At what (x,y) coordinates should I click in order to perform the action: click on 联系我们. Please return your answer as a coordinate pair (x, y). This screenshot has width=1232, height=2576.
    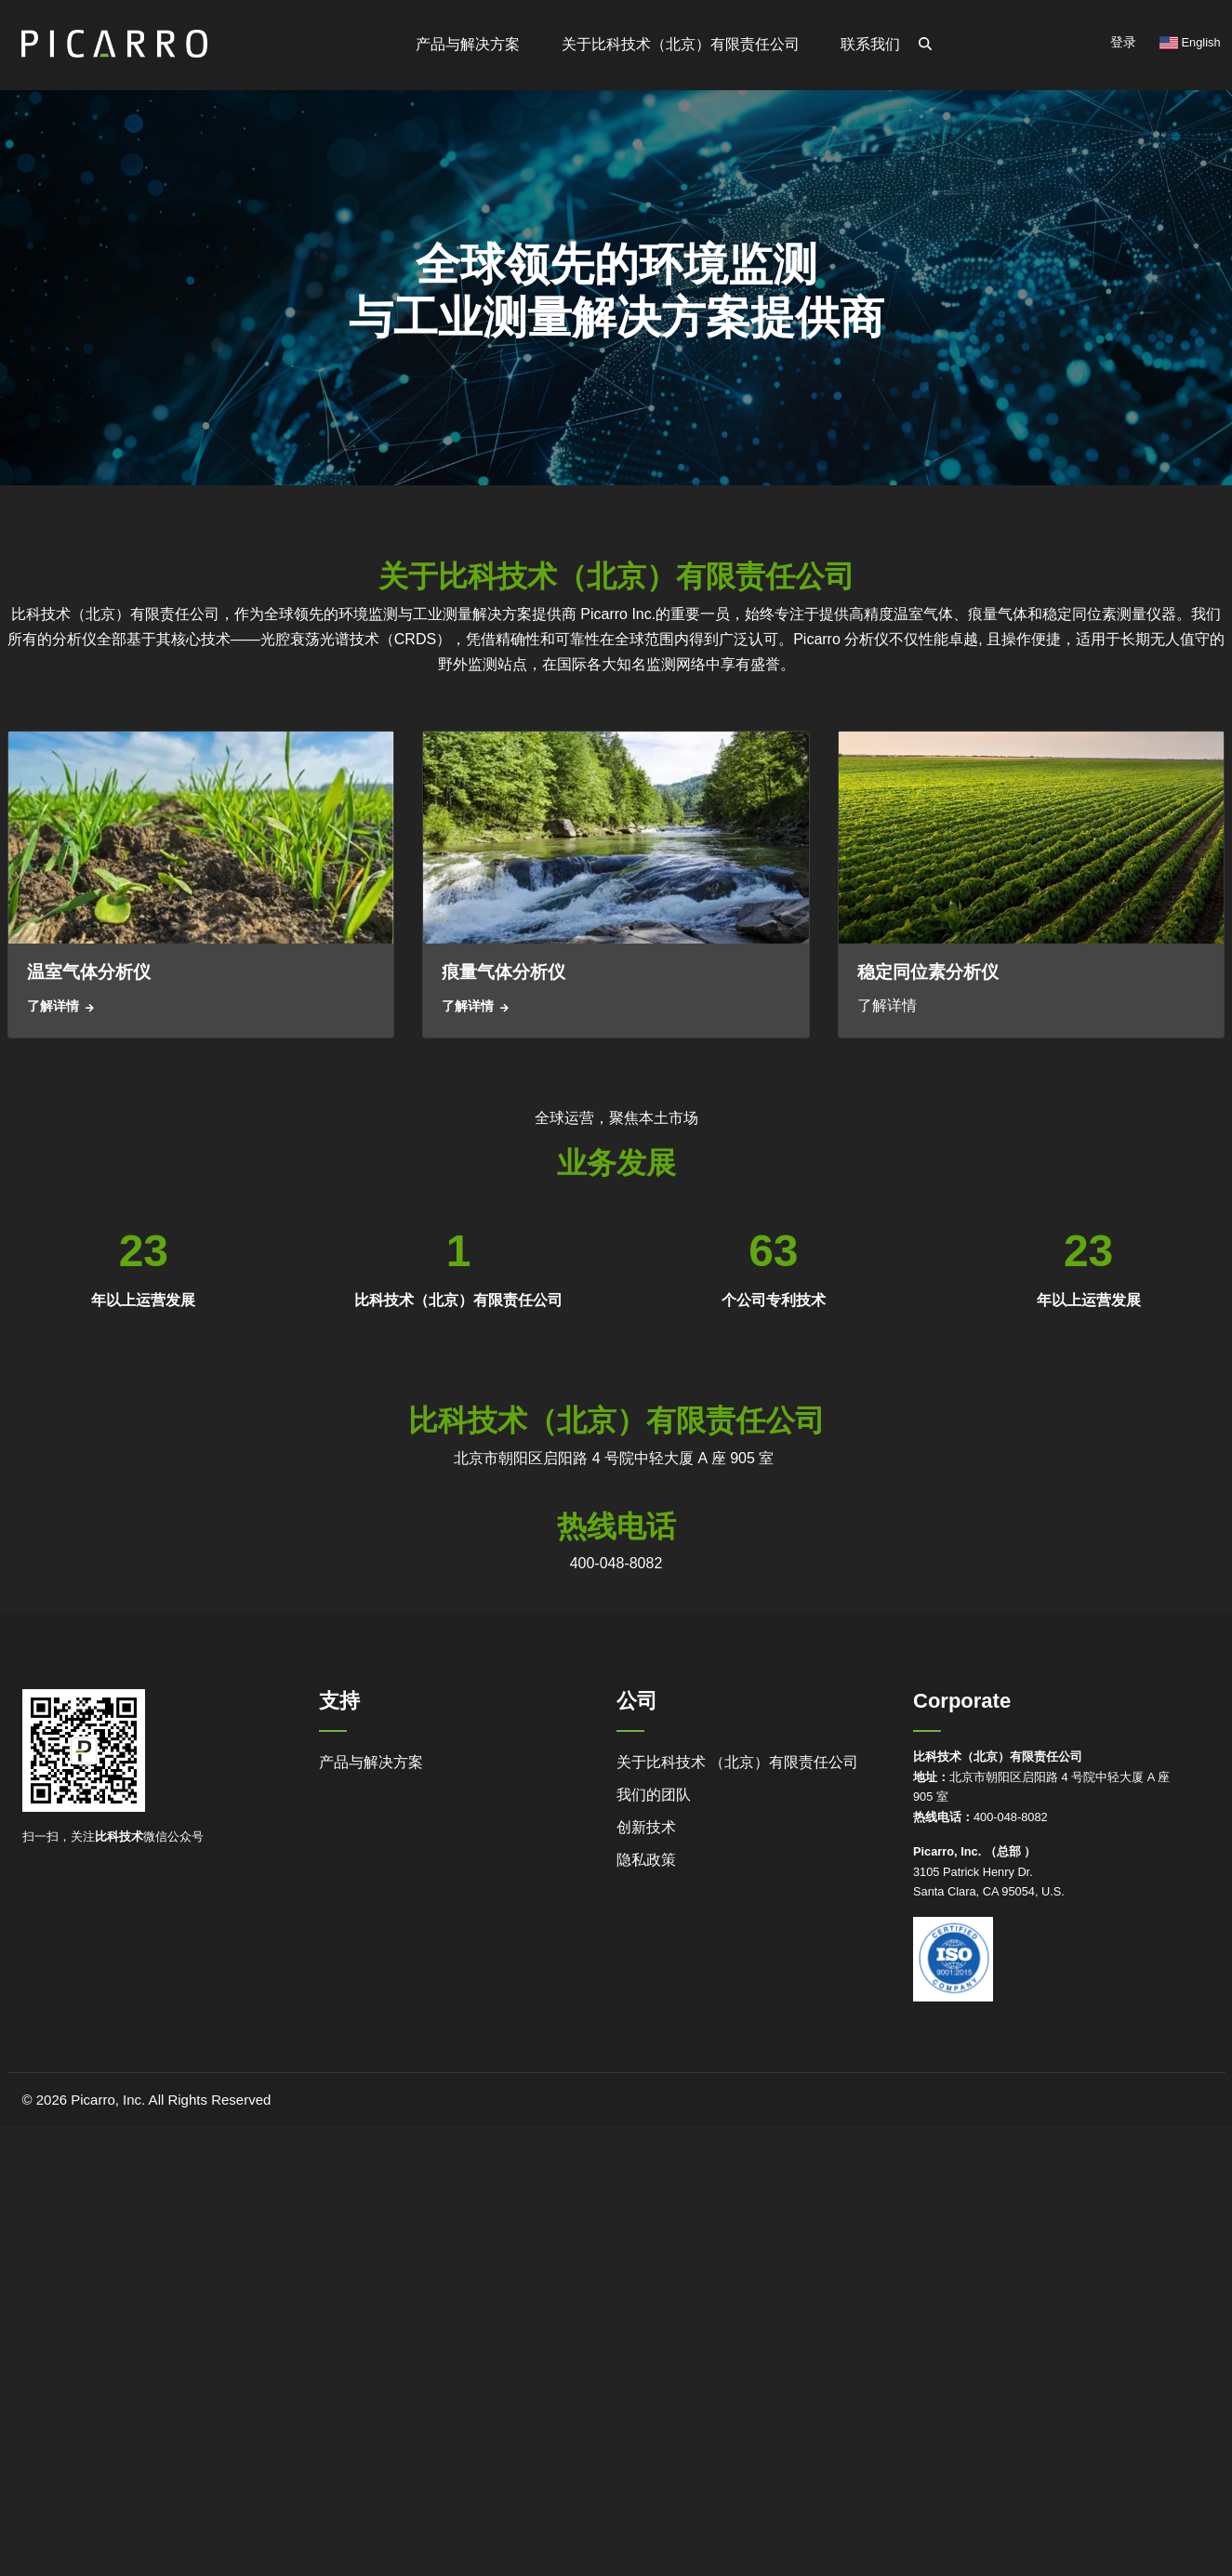
    Looking at the image, I should click on (871, 44).